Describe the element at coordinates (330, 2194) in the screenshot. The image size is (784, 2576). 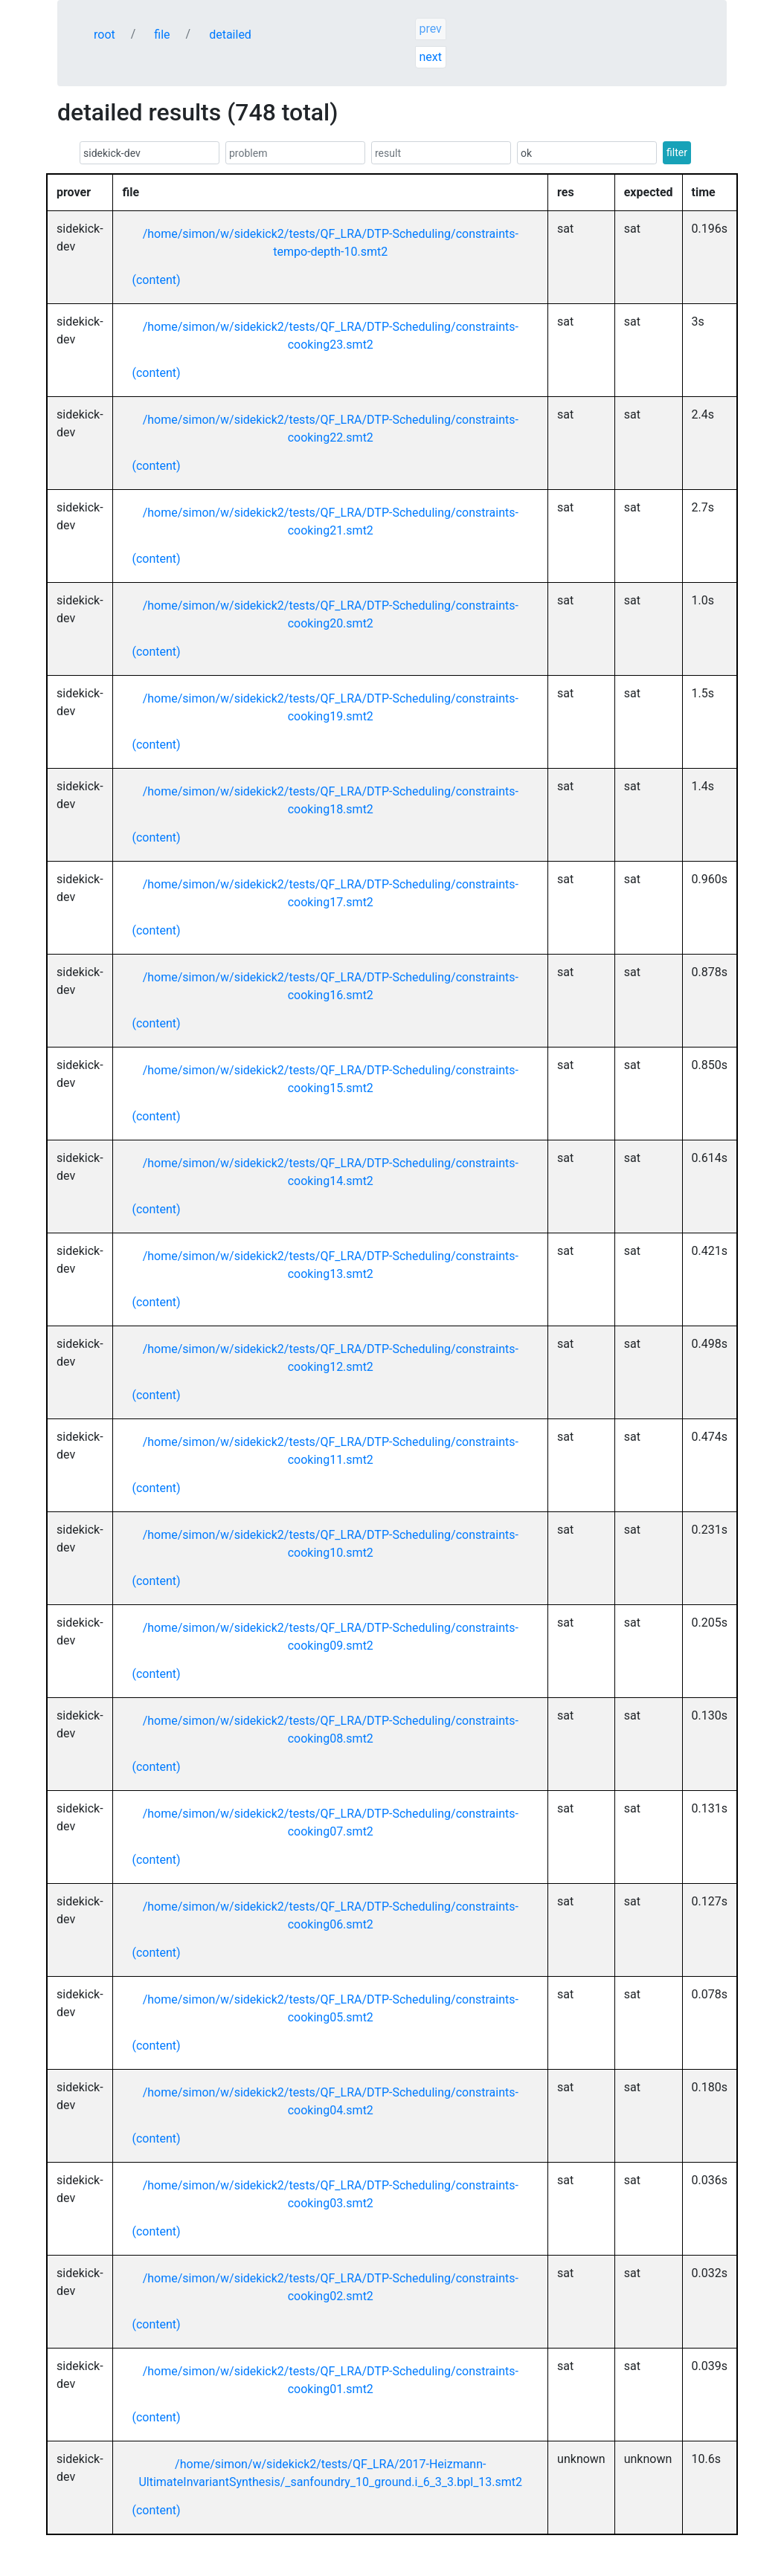
I see `/home/simon/w/sidekick2/tests/QF_LRA/DTP-Scheduling/constraints-cooking03.smt2` at that location.